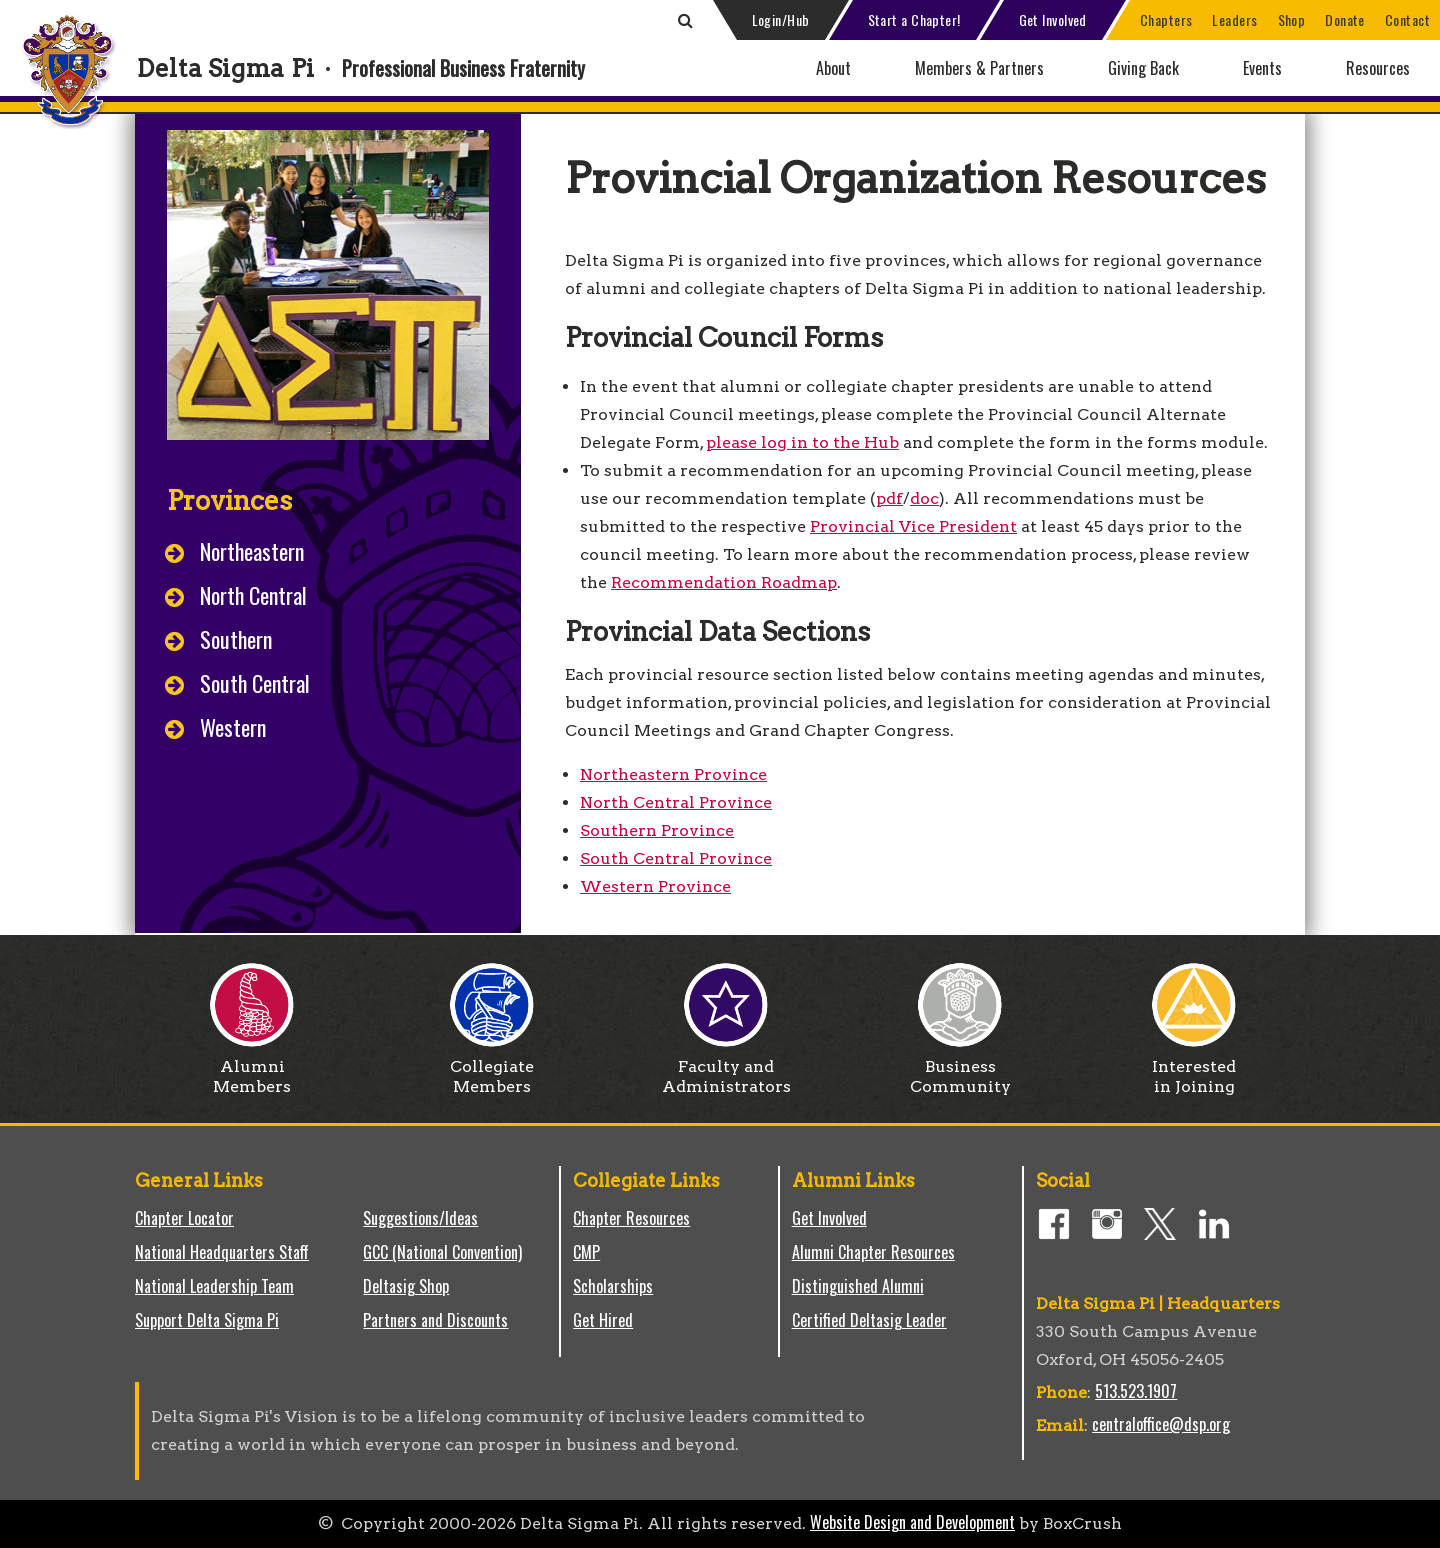  What do you see at coordinates (222, 1252) in the screenshot?
I see `National Headquarters Staff` at bounding box center [222, 1252].